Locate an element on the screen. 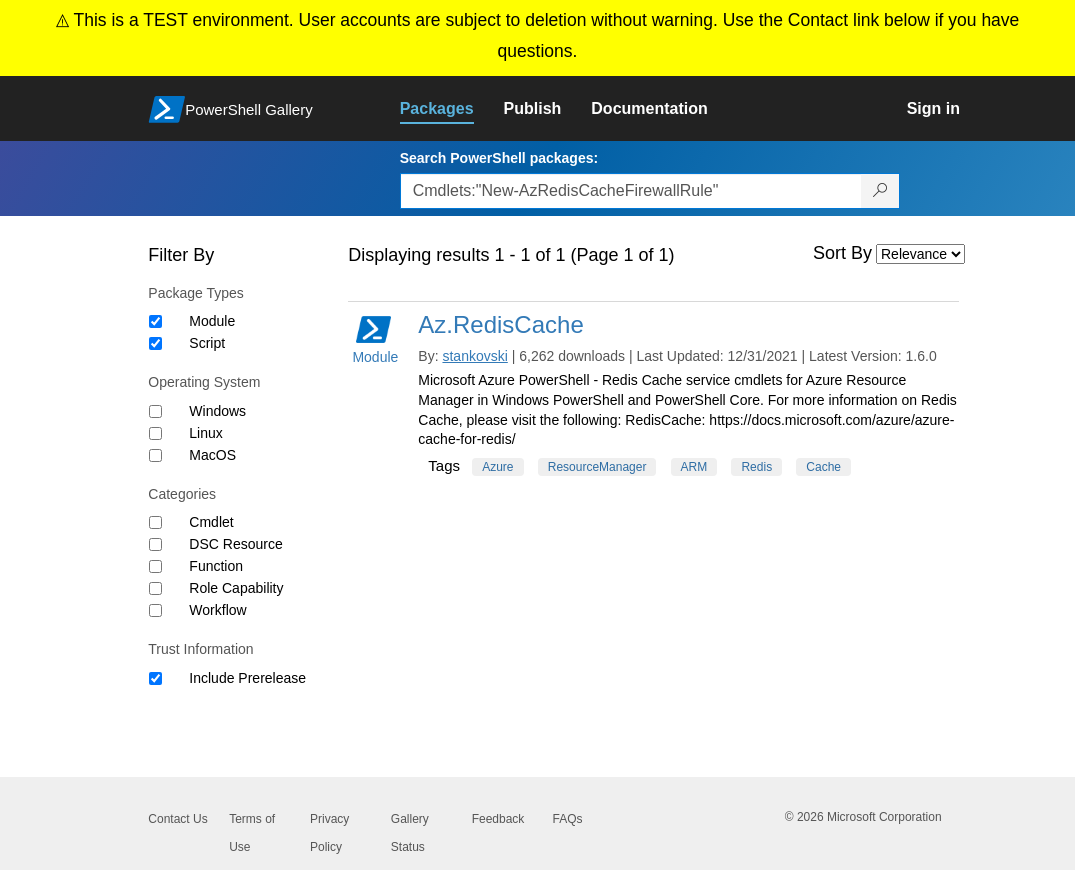 The height and width of the screenshot is (870, 1075). DSC Resource is located at coordinates (235, 544).